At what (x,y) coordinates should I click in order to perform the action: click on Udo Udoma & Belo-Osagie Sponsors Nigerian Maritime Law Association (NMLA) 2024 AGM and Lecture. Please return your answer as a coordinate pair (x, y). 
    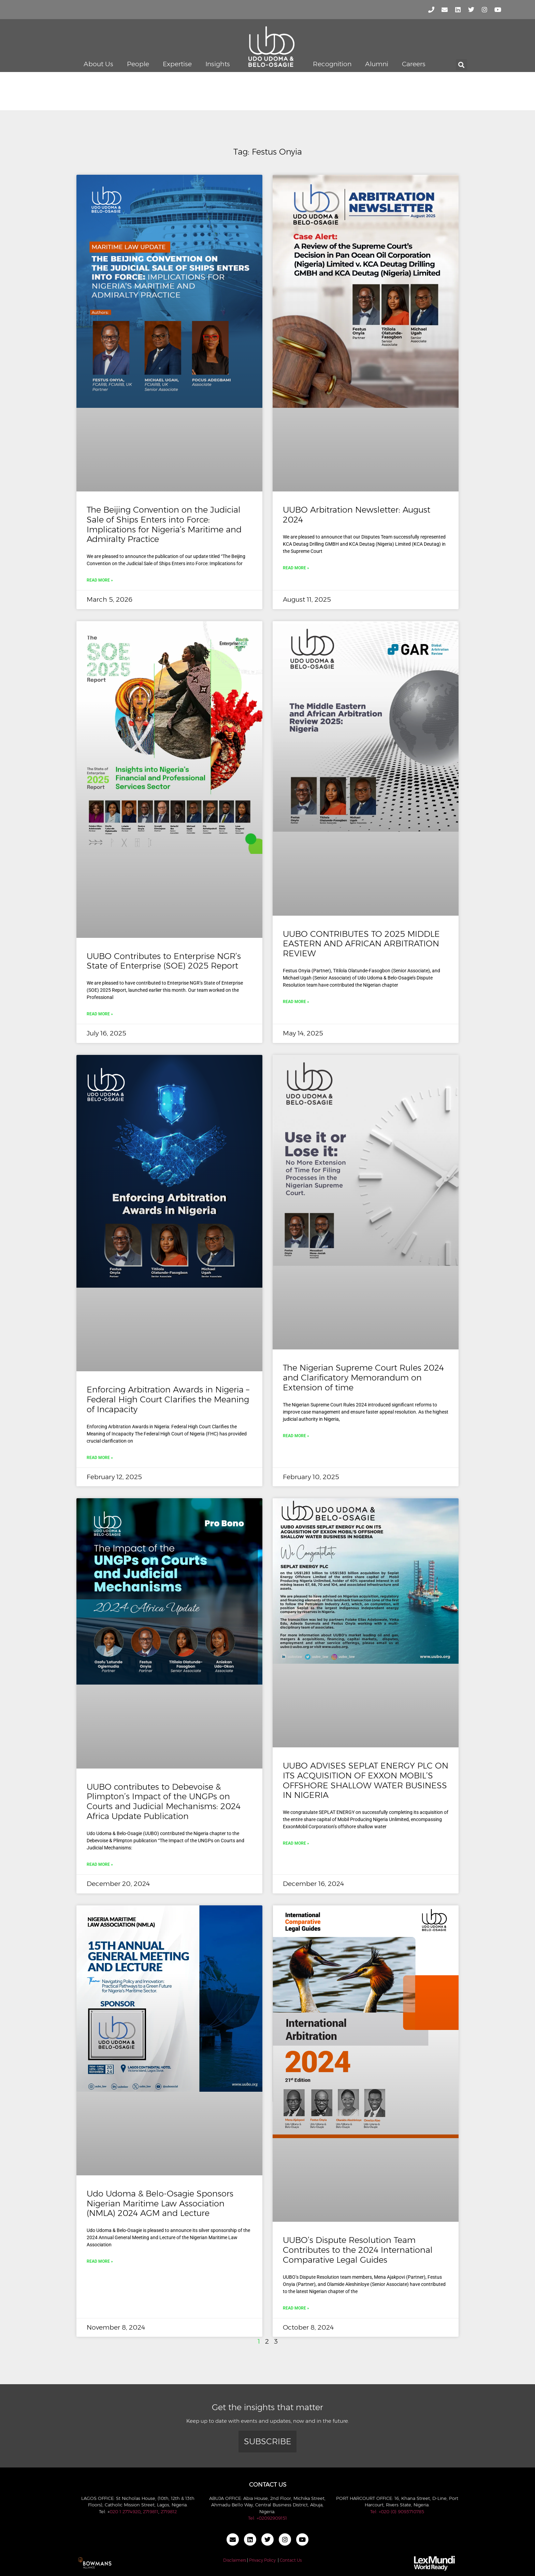
    Looking at the image, I should click on (160, 2203).